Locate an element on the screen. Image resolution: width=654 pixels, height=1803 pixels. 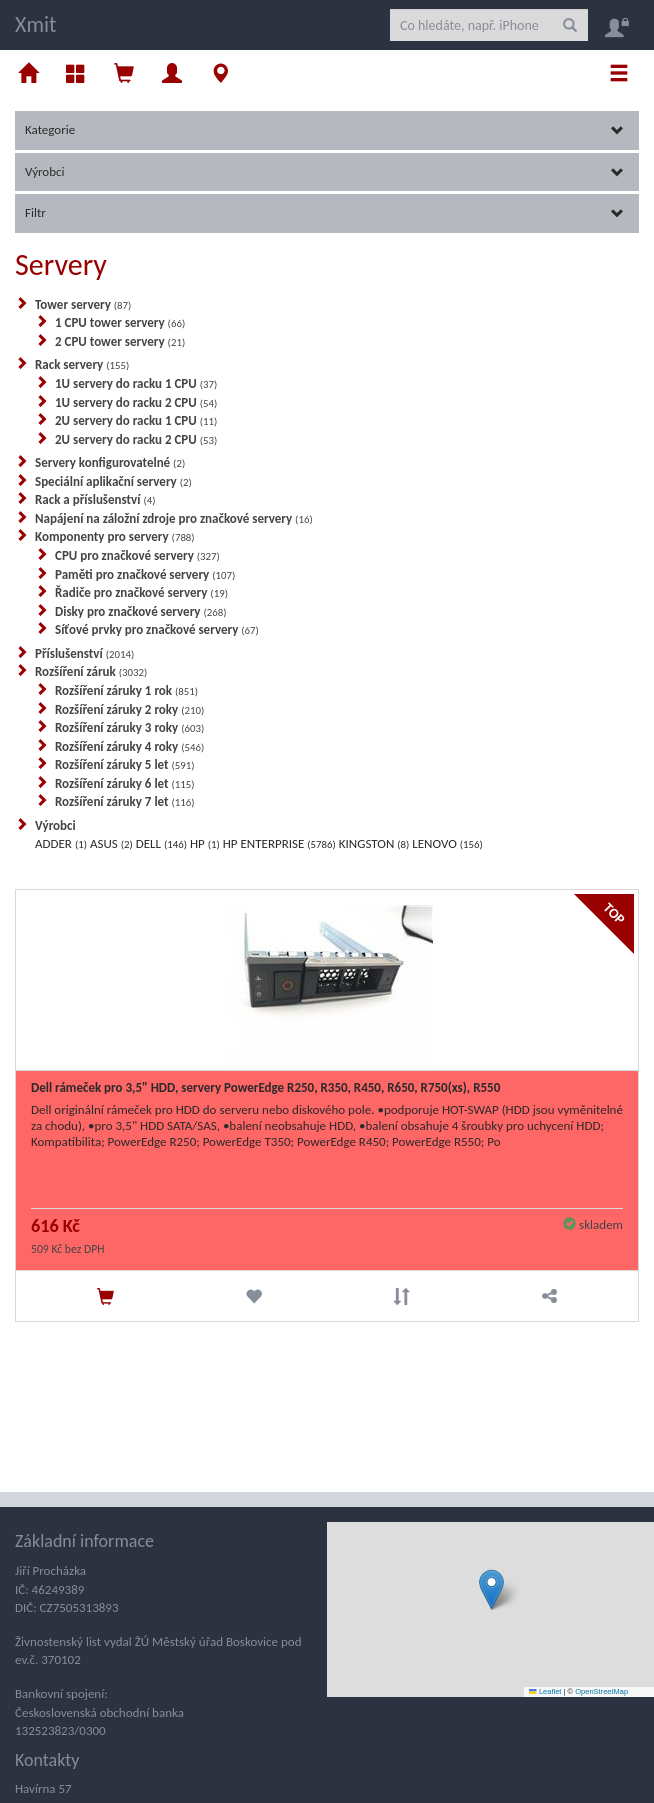
LENOVO is located at coordinates (447, 843).